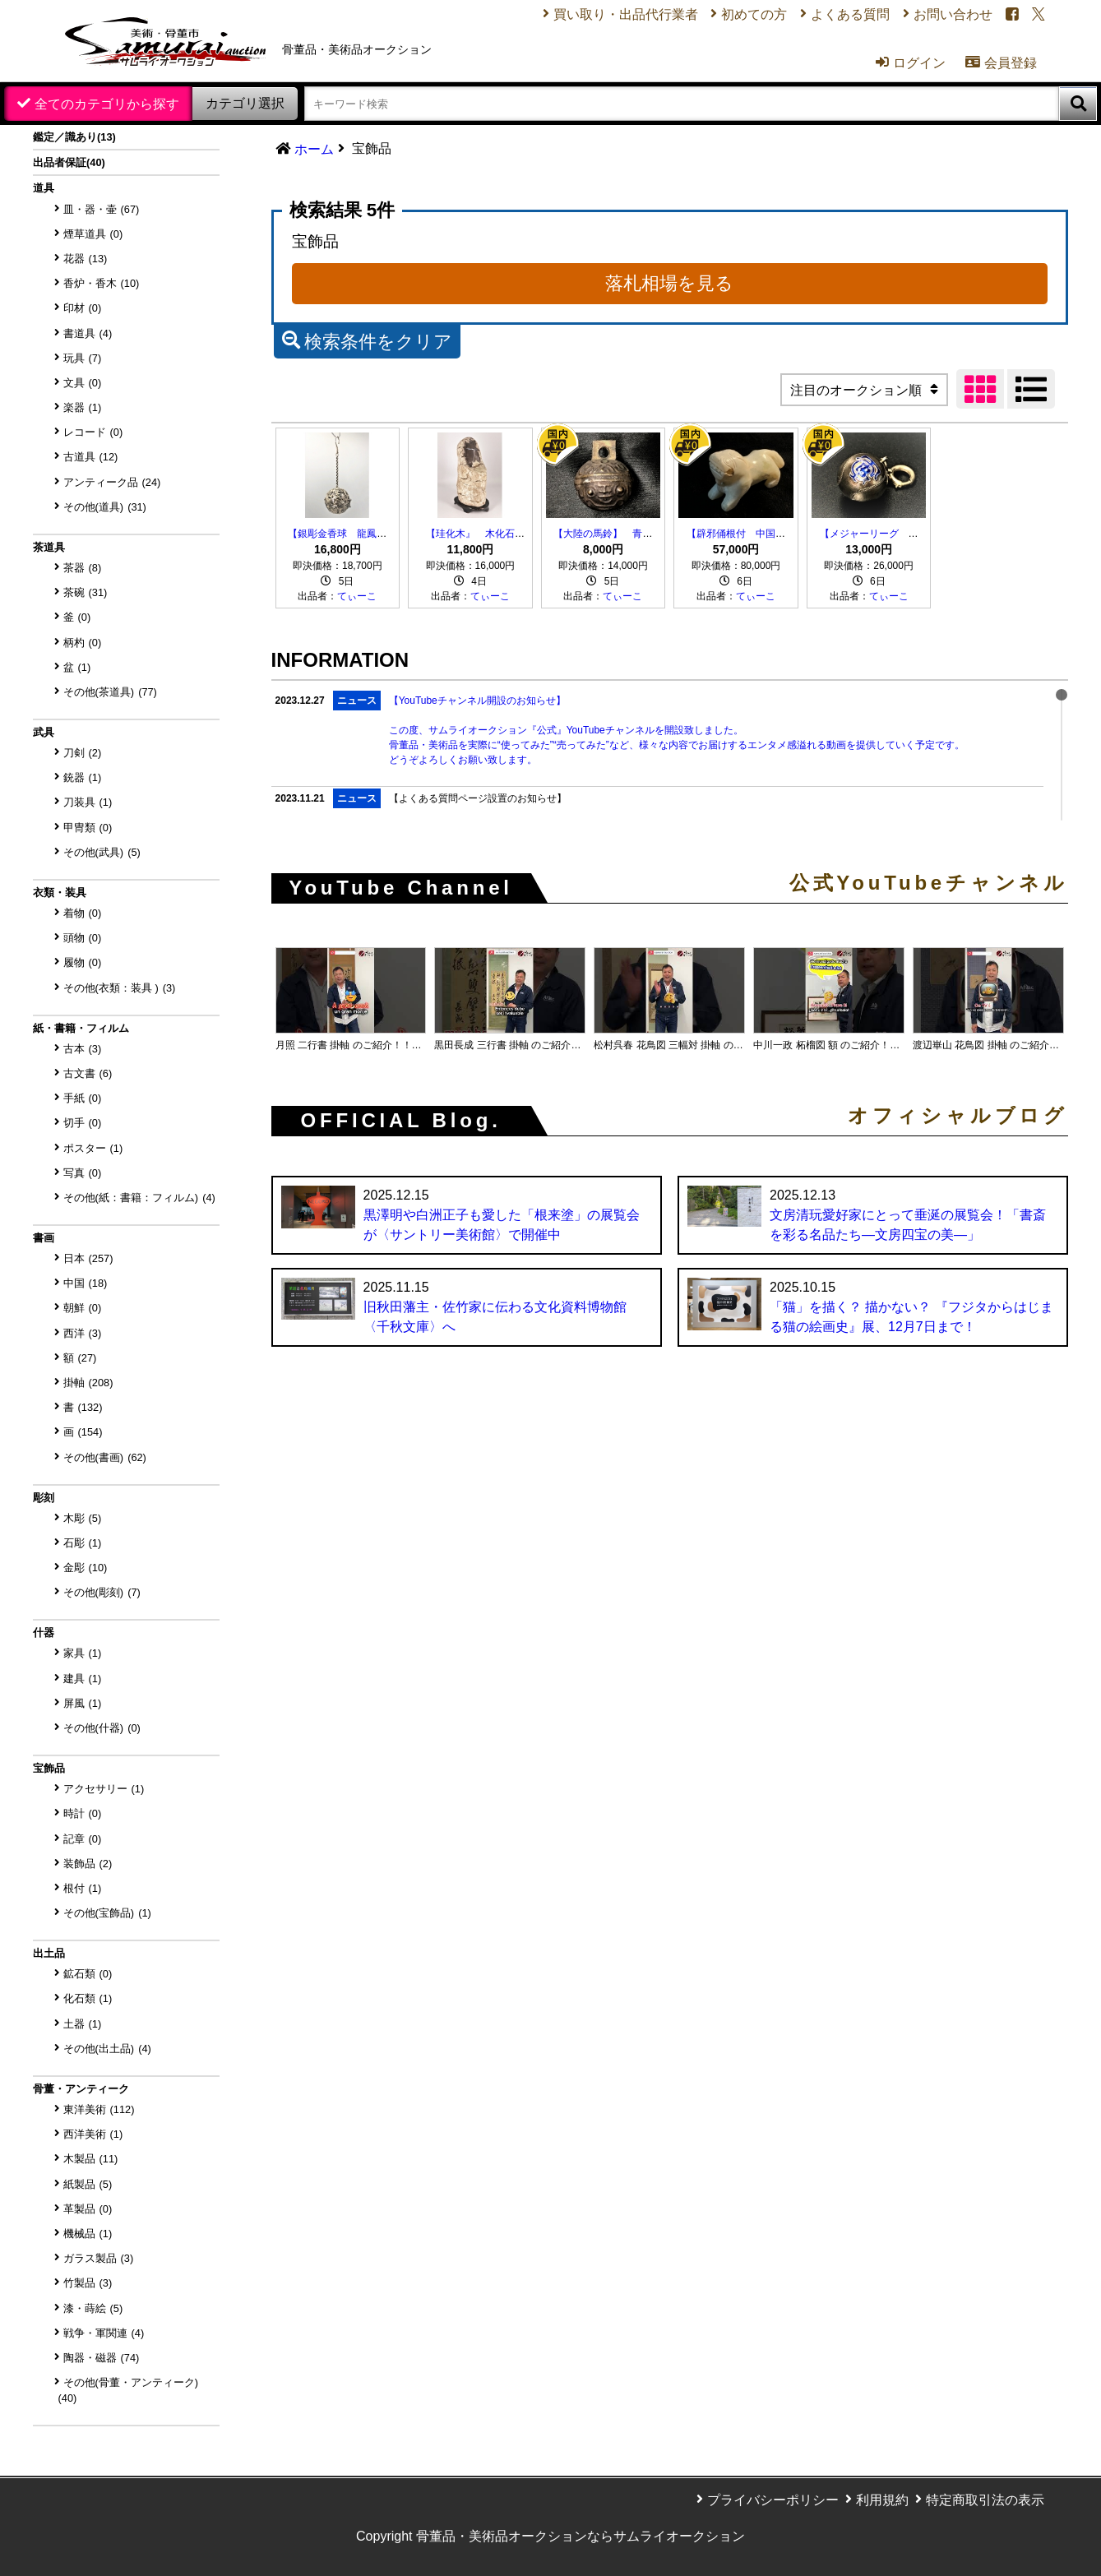 This screenshot has height=2576, width=1101. What do you see at coordinates (882, 2500) in the screenshot?
I see `利用規約` at bounding box center [882, 2500].